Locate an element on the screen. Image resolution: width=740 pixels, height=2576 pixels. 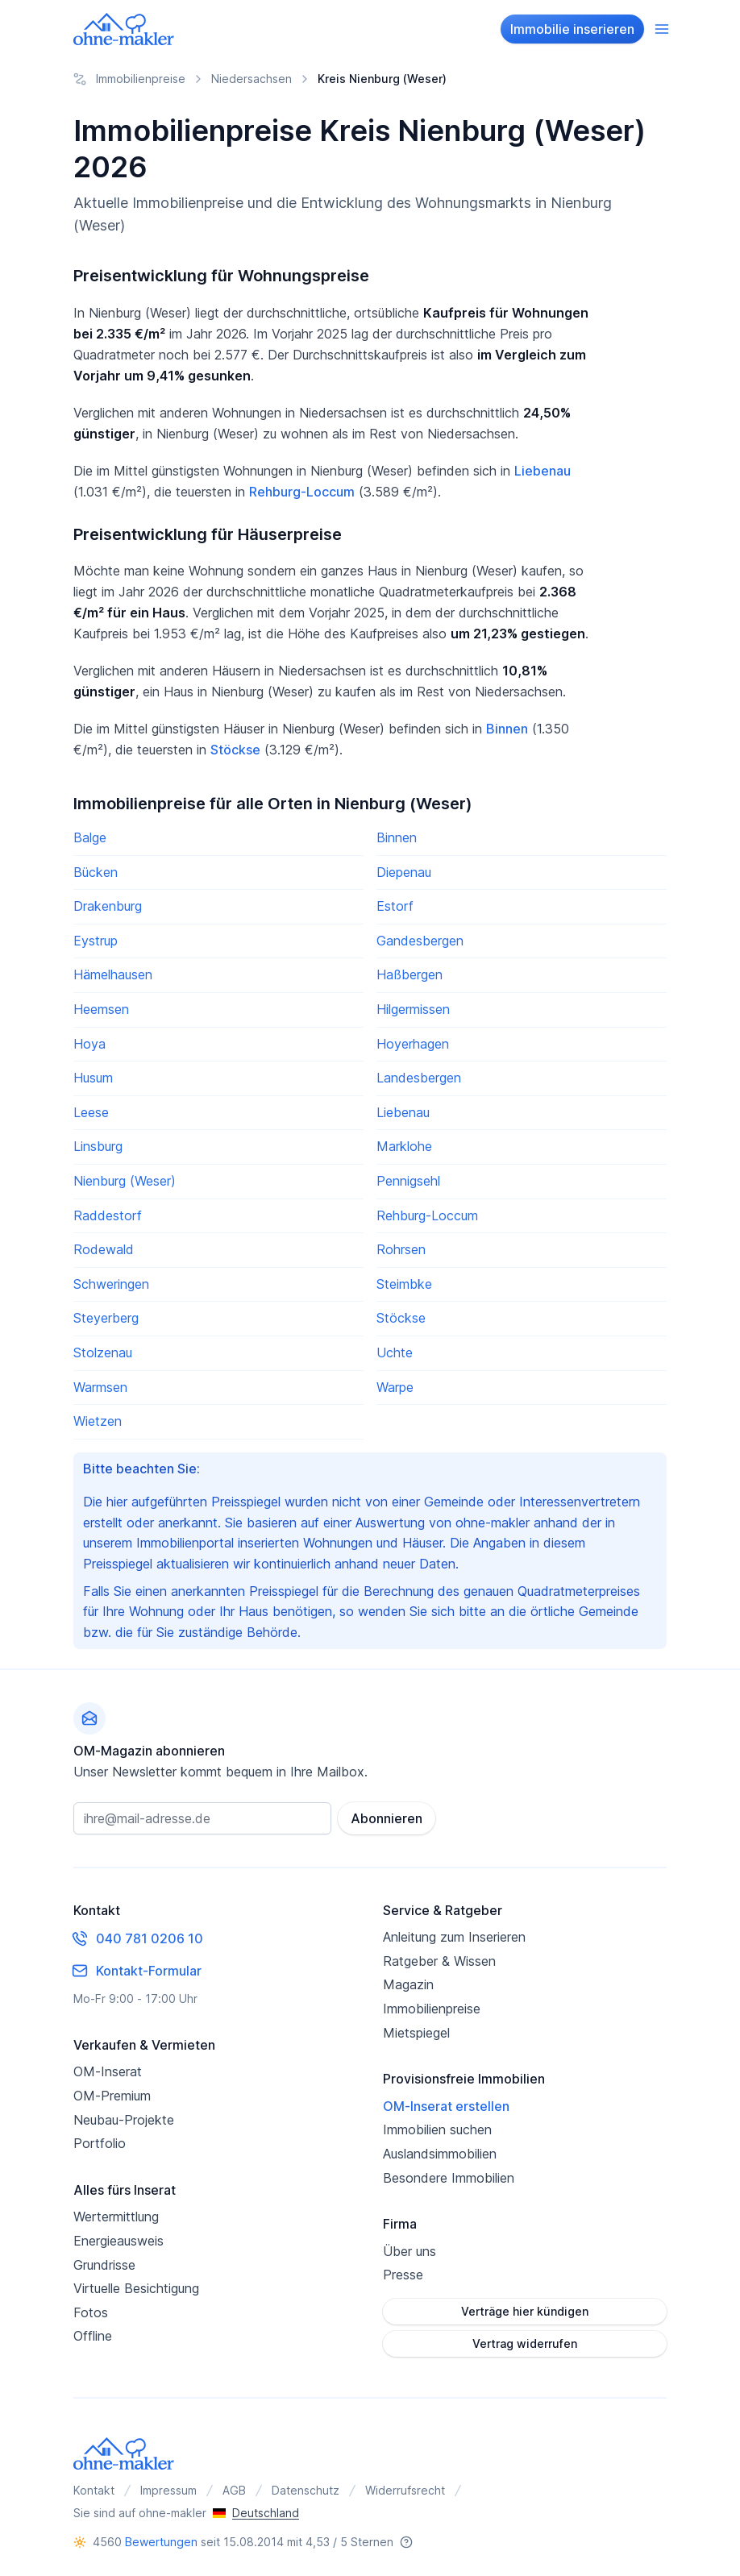
Hoyerhagen is located at coordinates (412, 1044).